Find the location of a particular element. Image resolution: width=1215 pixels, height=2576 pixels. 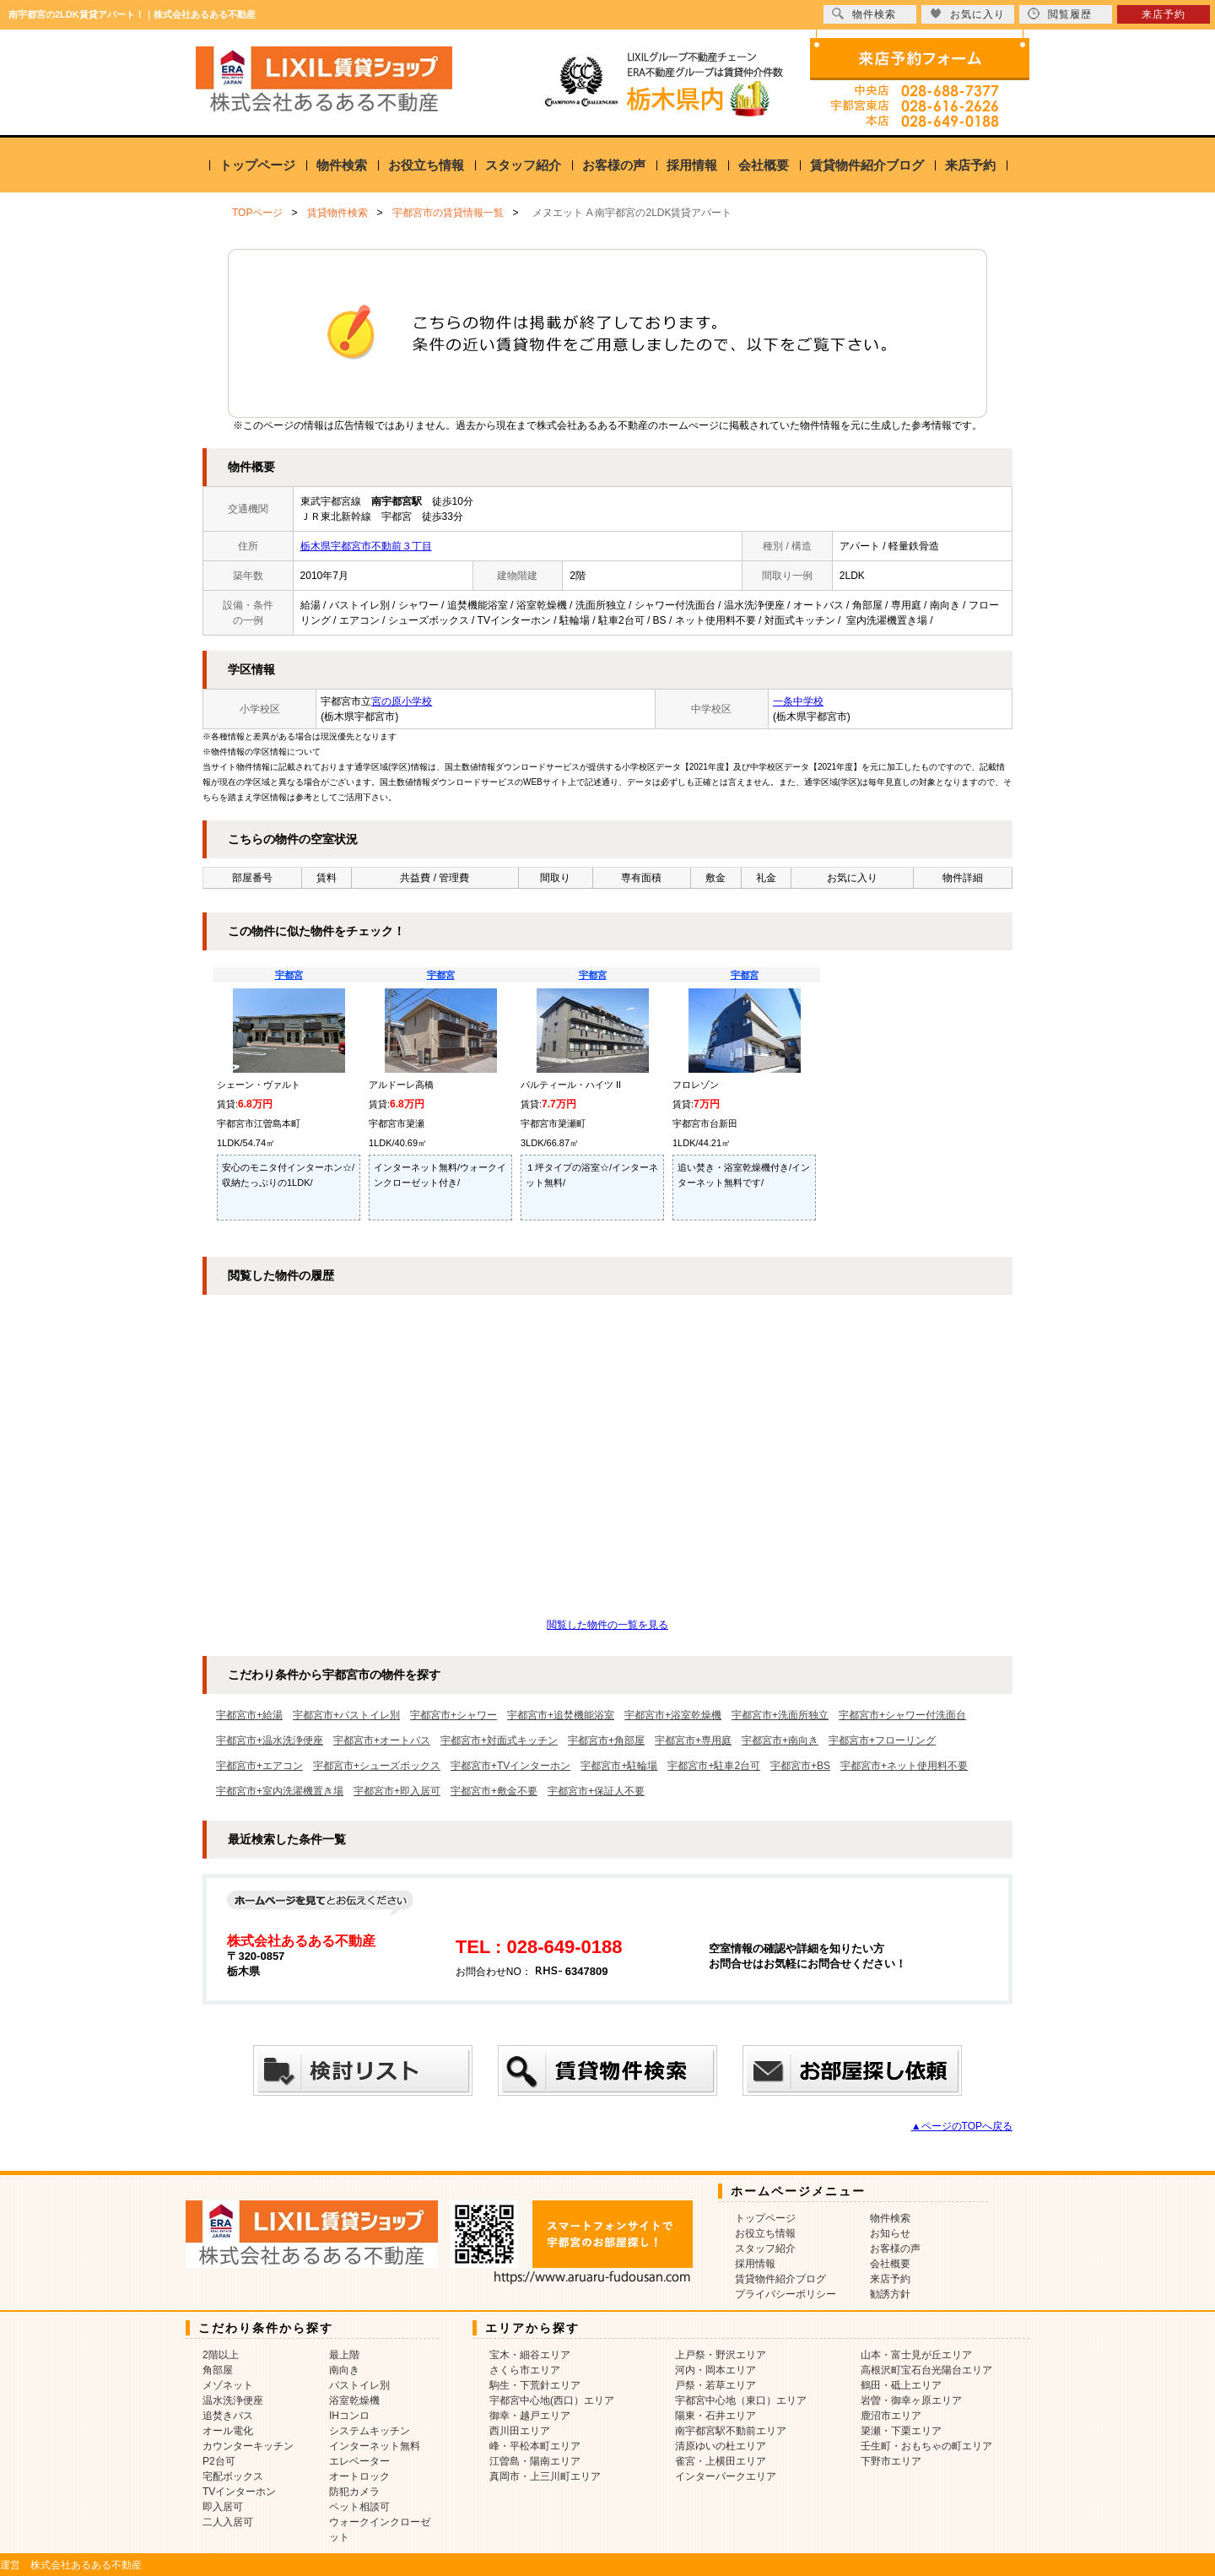

宇都宮中心地(西口）エリア is located at coordinates (551, 2400).